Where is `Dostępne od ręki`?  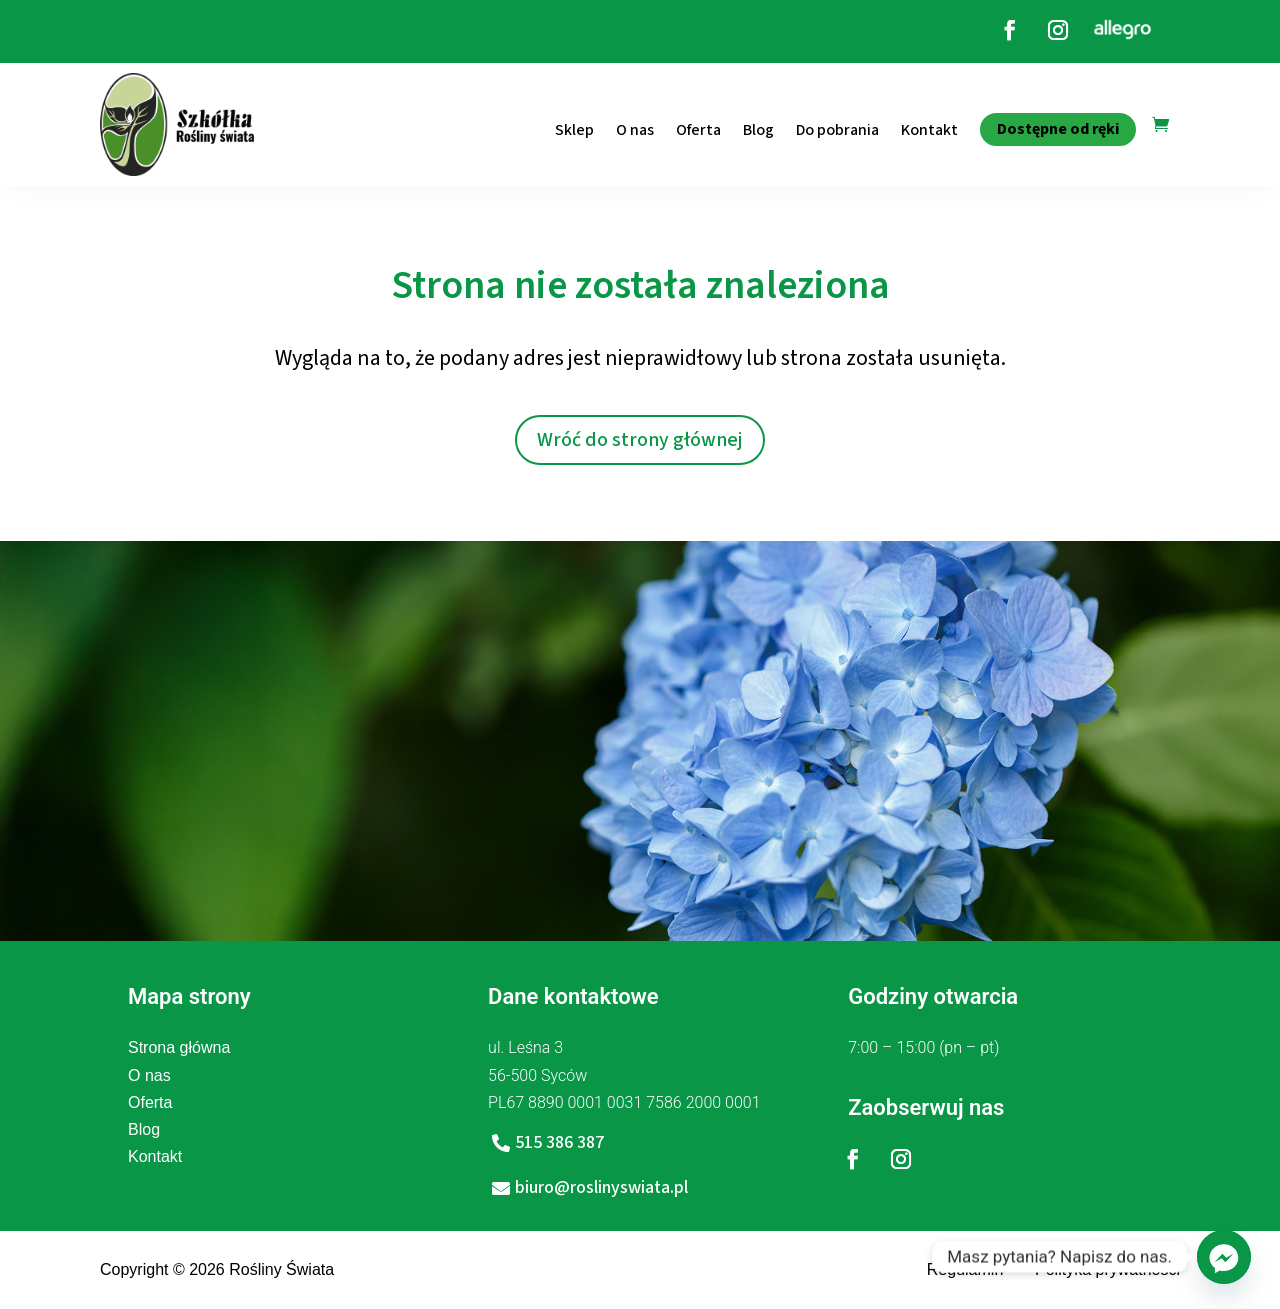 Dostępne od ręki is located at coordinates (1058, 129).